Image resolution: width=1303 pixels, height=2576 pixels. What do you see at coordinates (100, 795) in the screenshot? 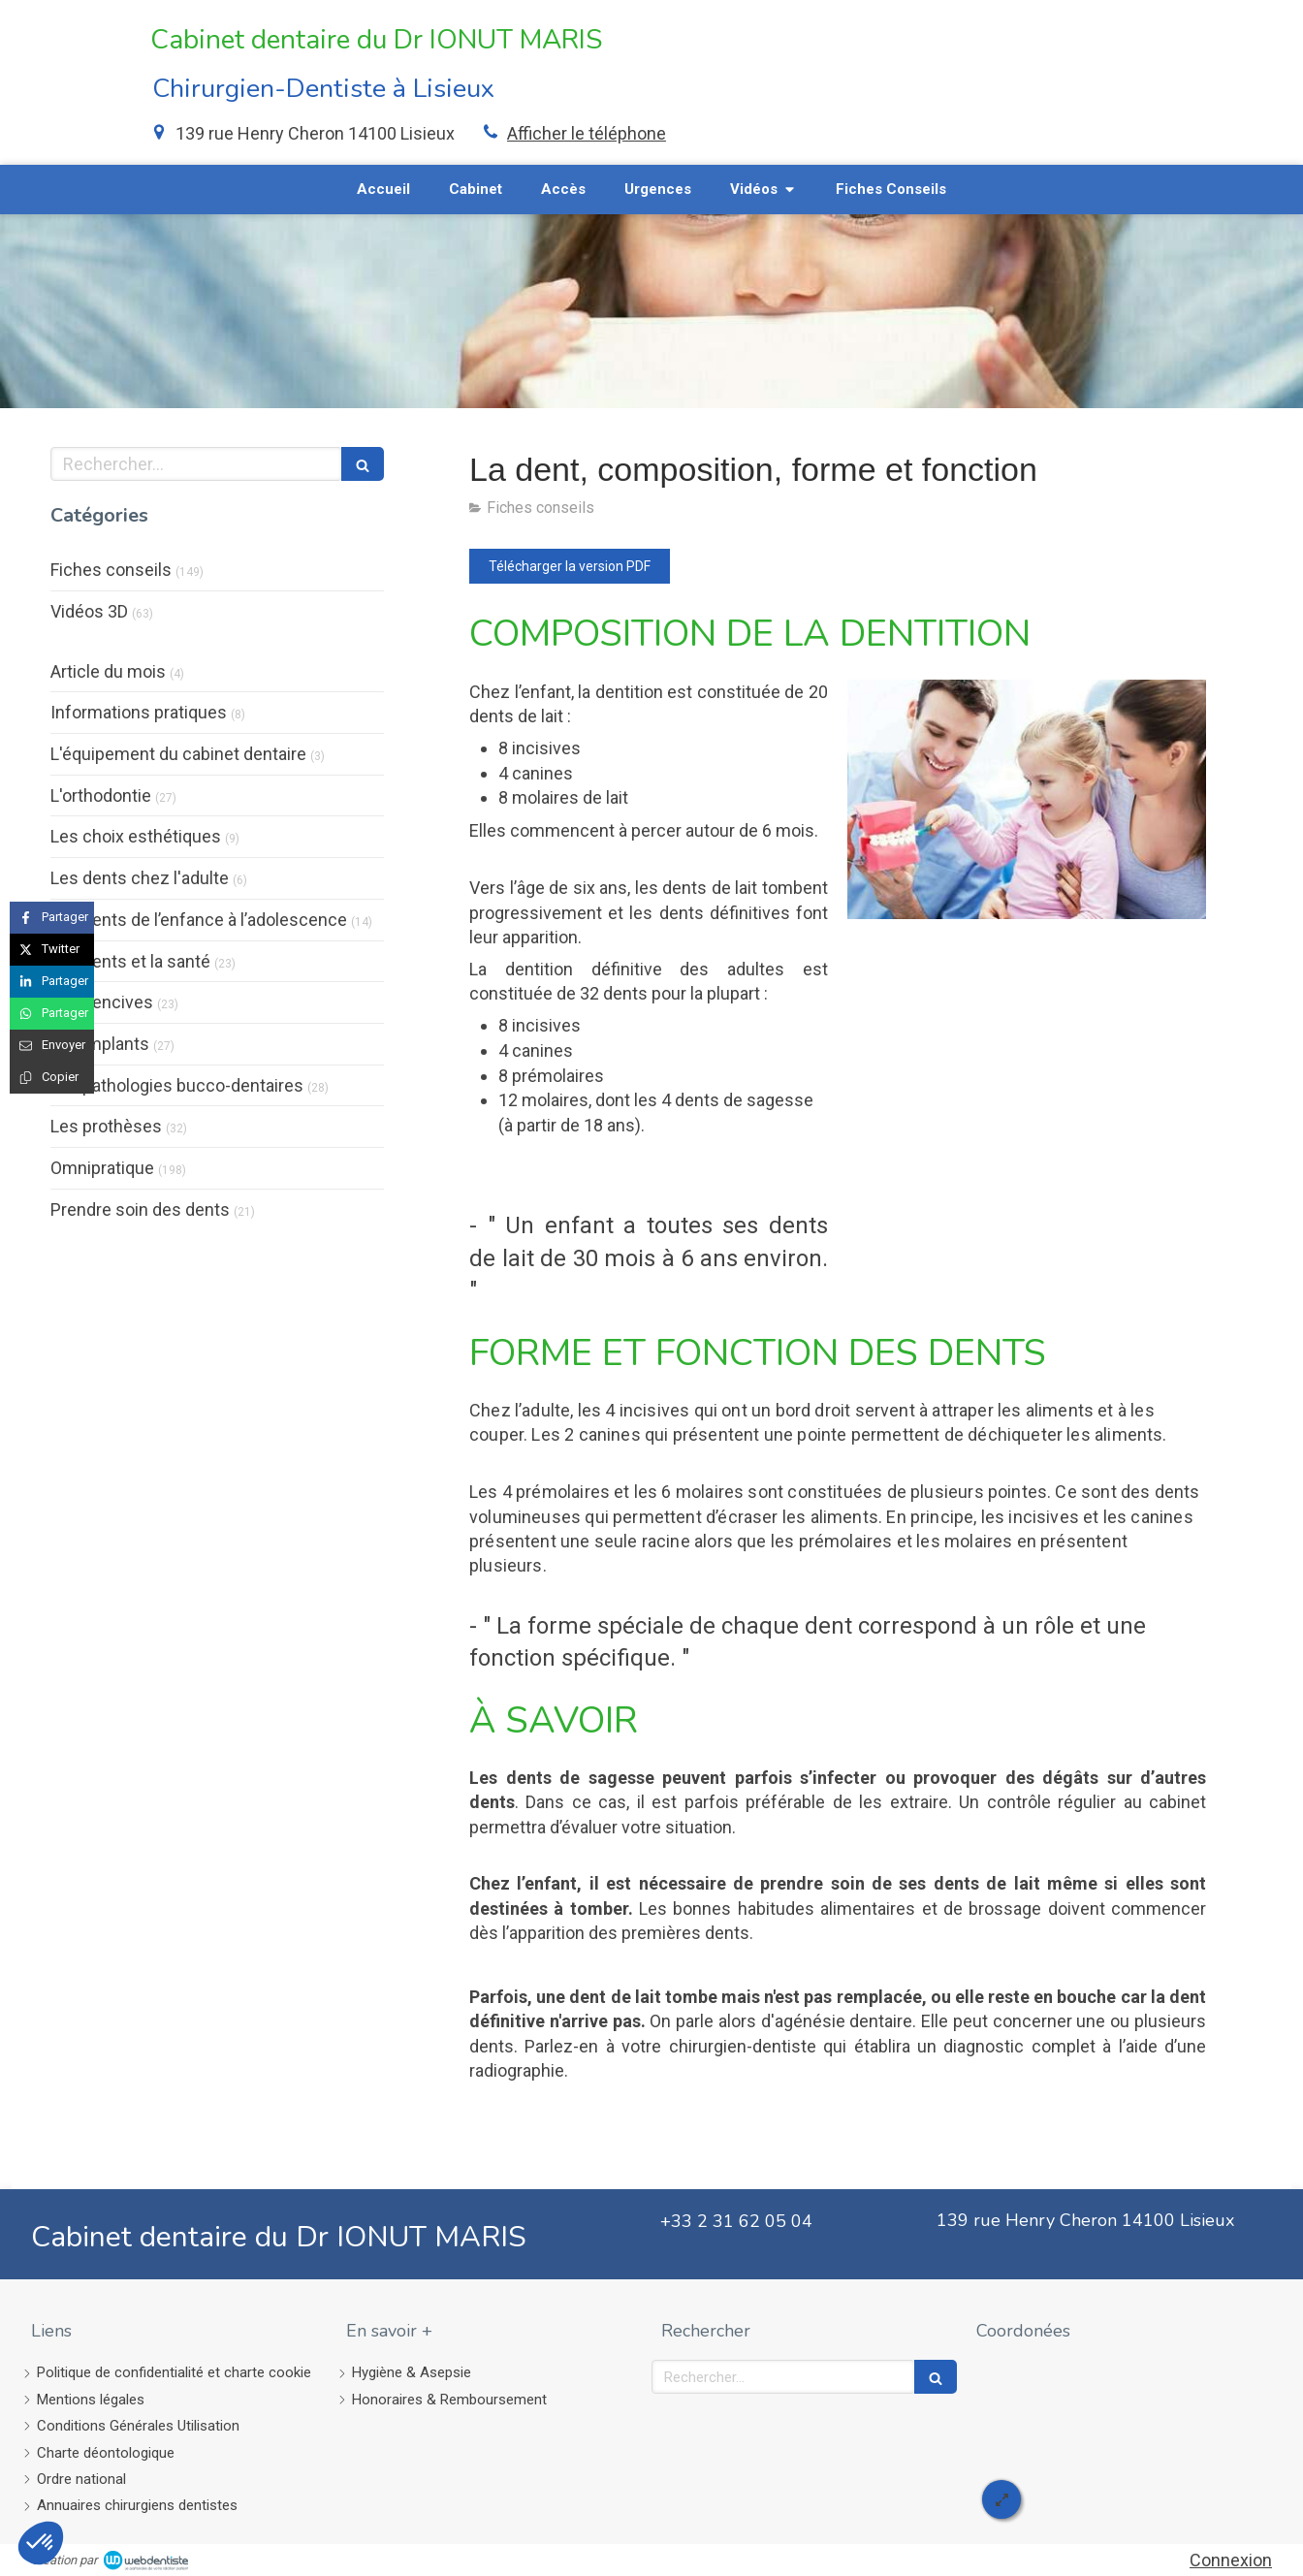
I see `L'orthodontie` at bounding box center [100, 795].